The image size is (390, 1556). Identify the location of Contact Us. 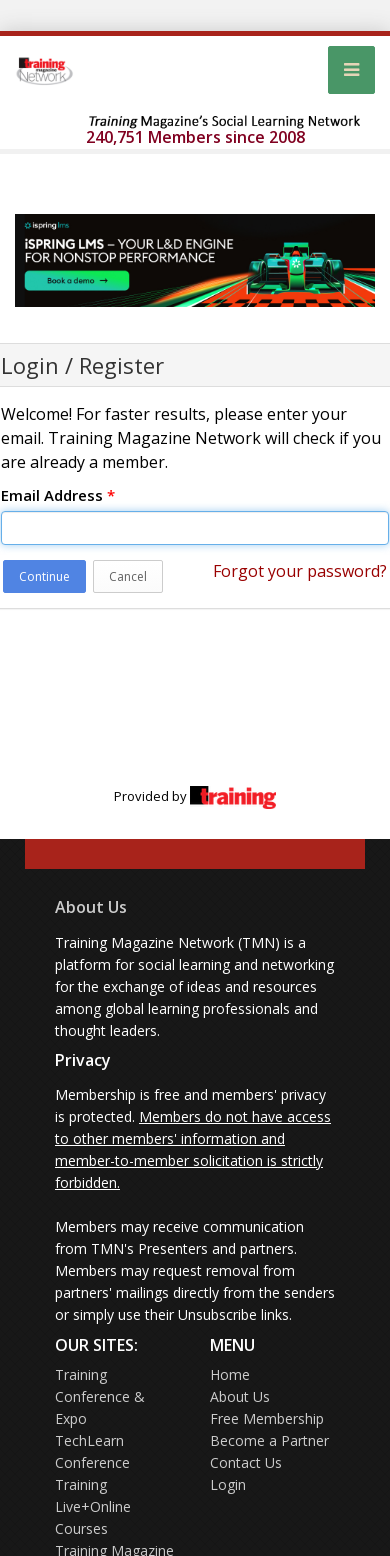
(246, 1462).